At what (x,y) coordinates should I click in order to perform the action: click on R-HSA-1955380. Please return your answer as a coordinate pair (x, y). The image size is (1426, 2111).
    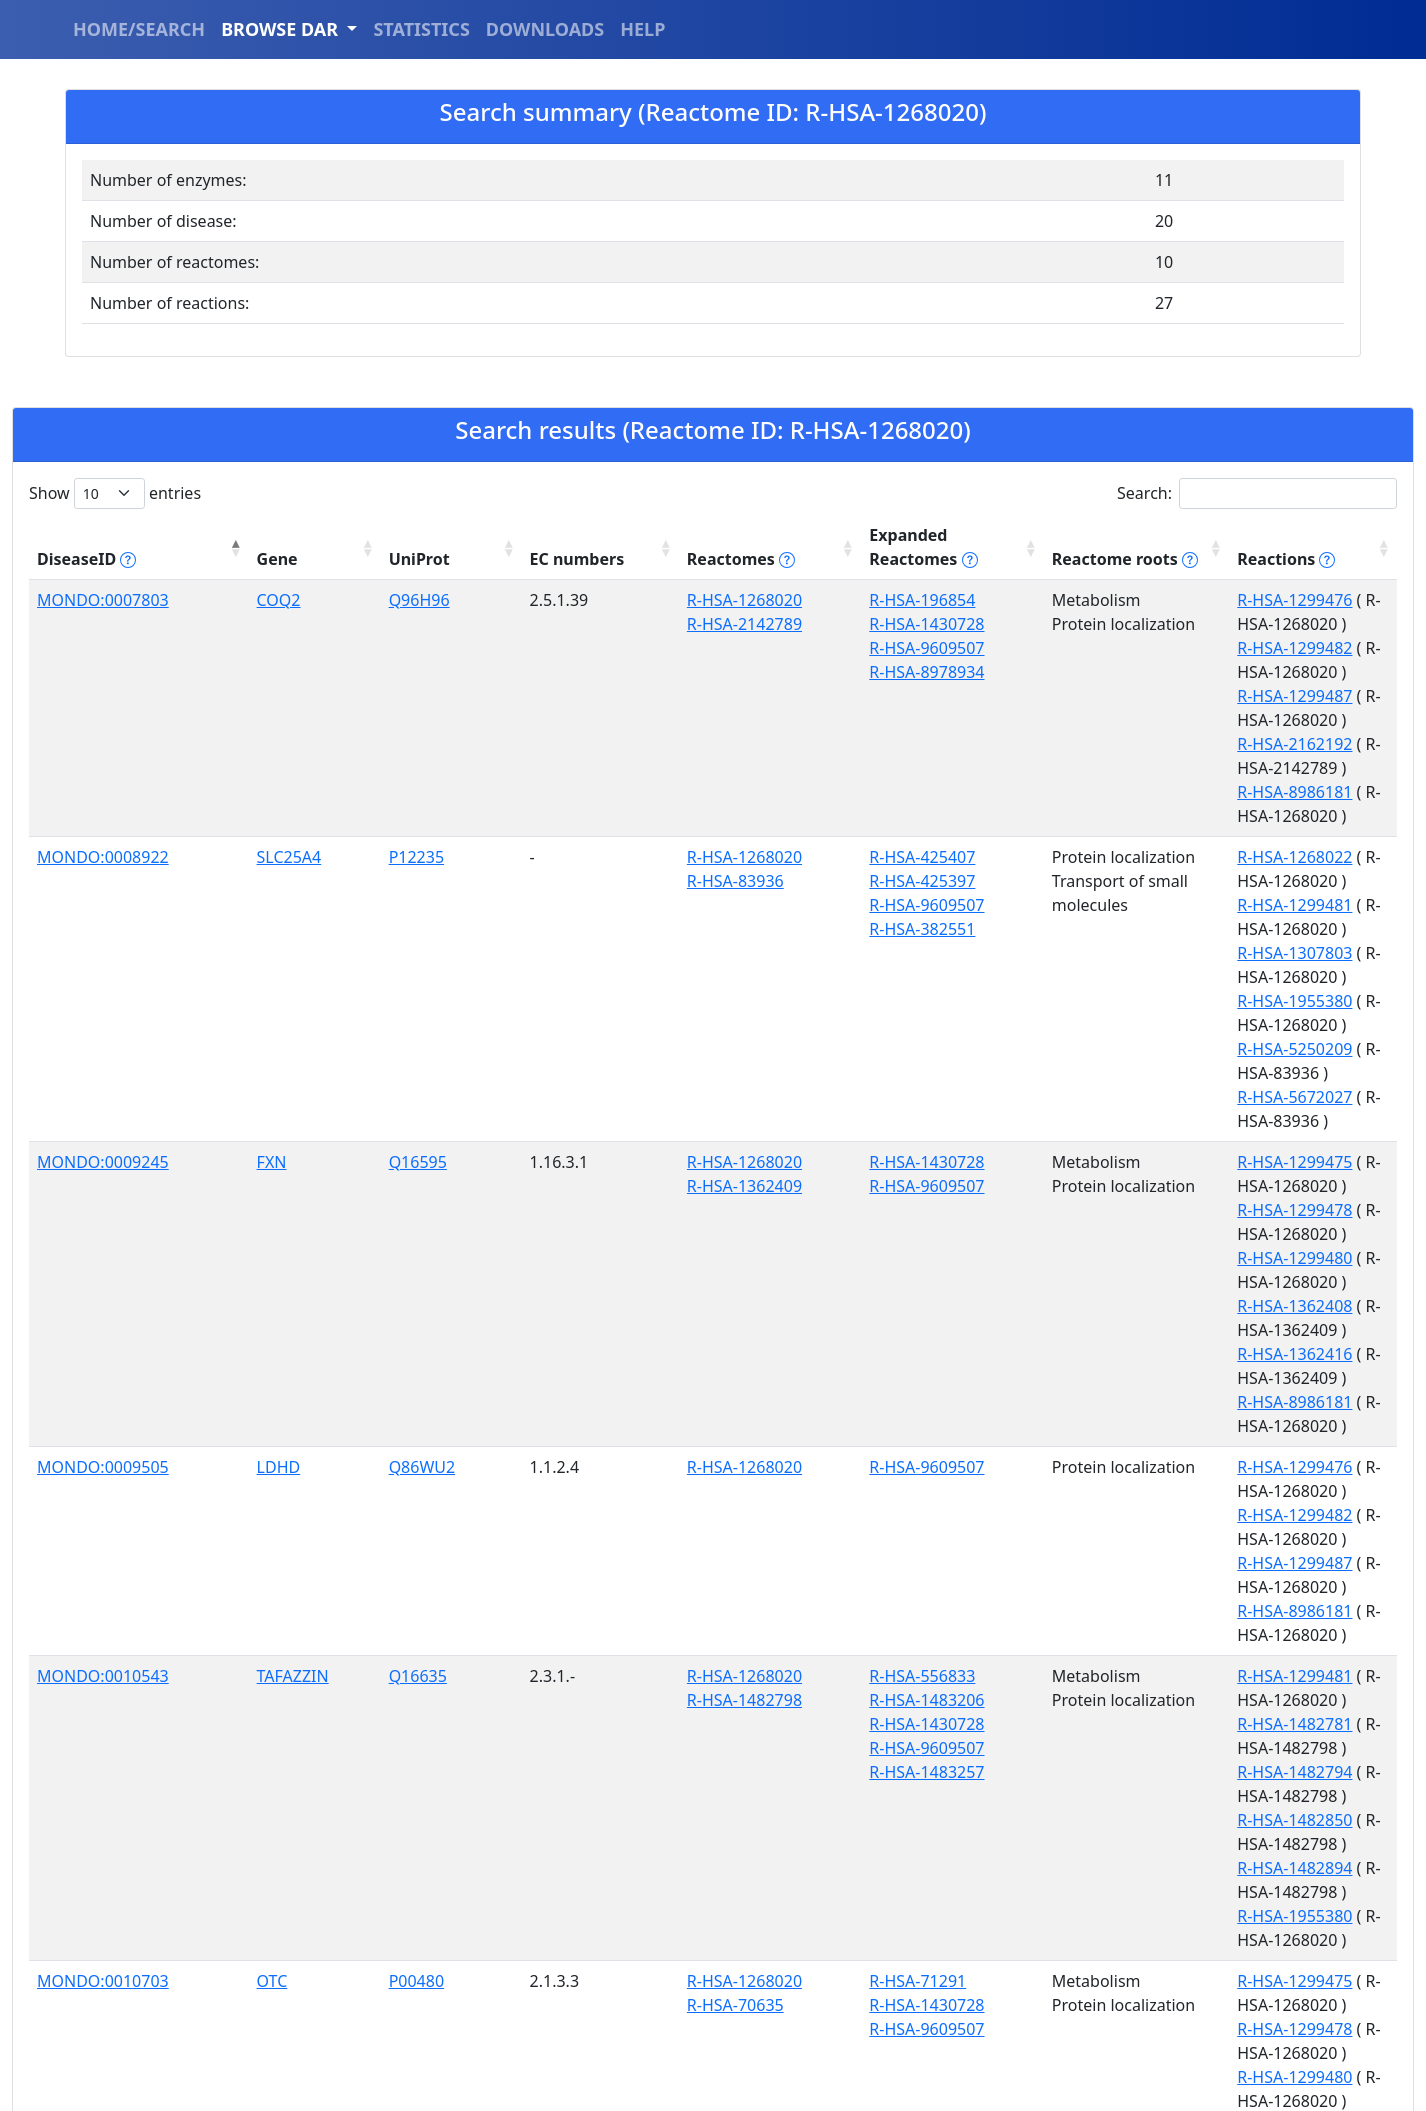
    Looking at the image, I should click on (1190, 785).